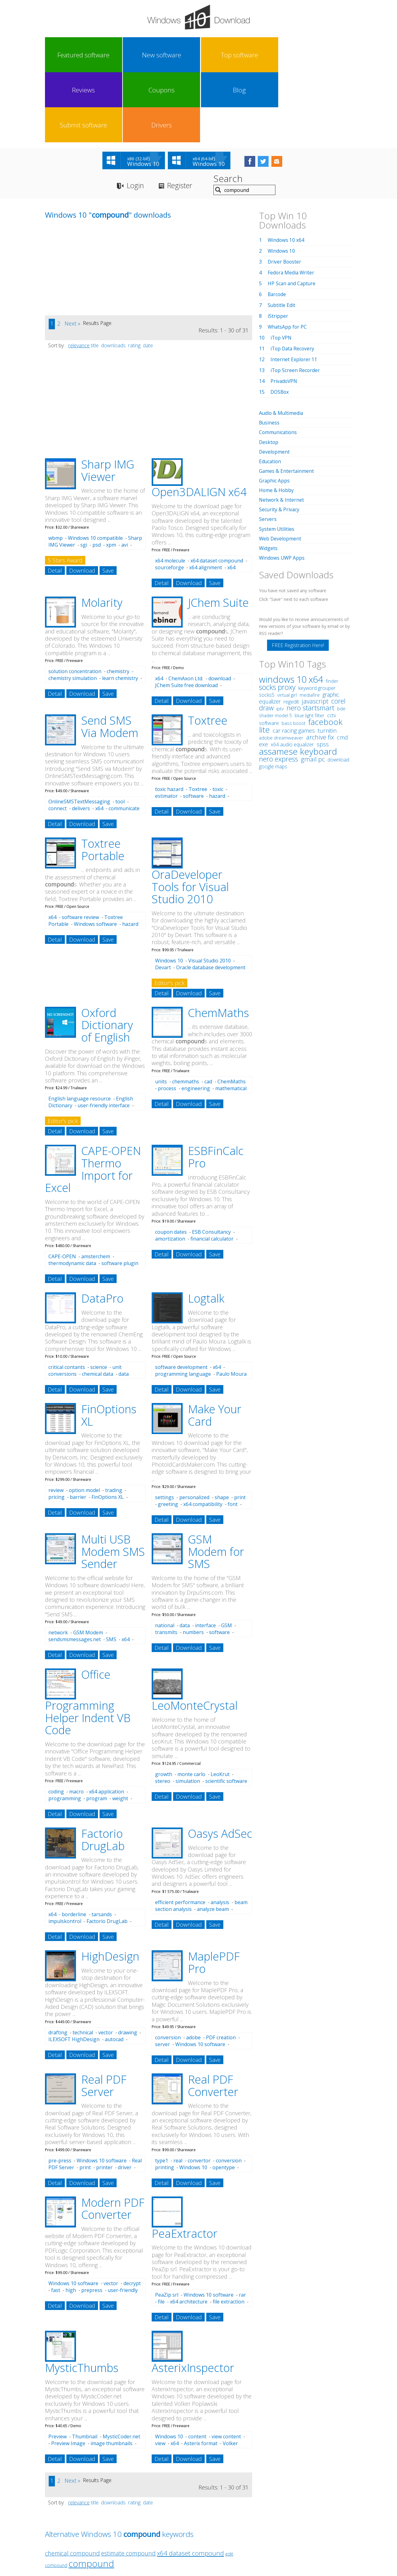 Image resolution: width=397 pixels, height=2576 pixels. Describe the element at coordinates (113, 2139) in the screenshot. I see `Modern PDF Converter` at that location.